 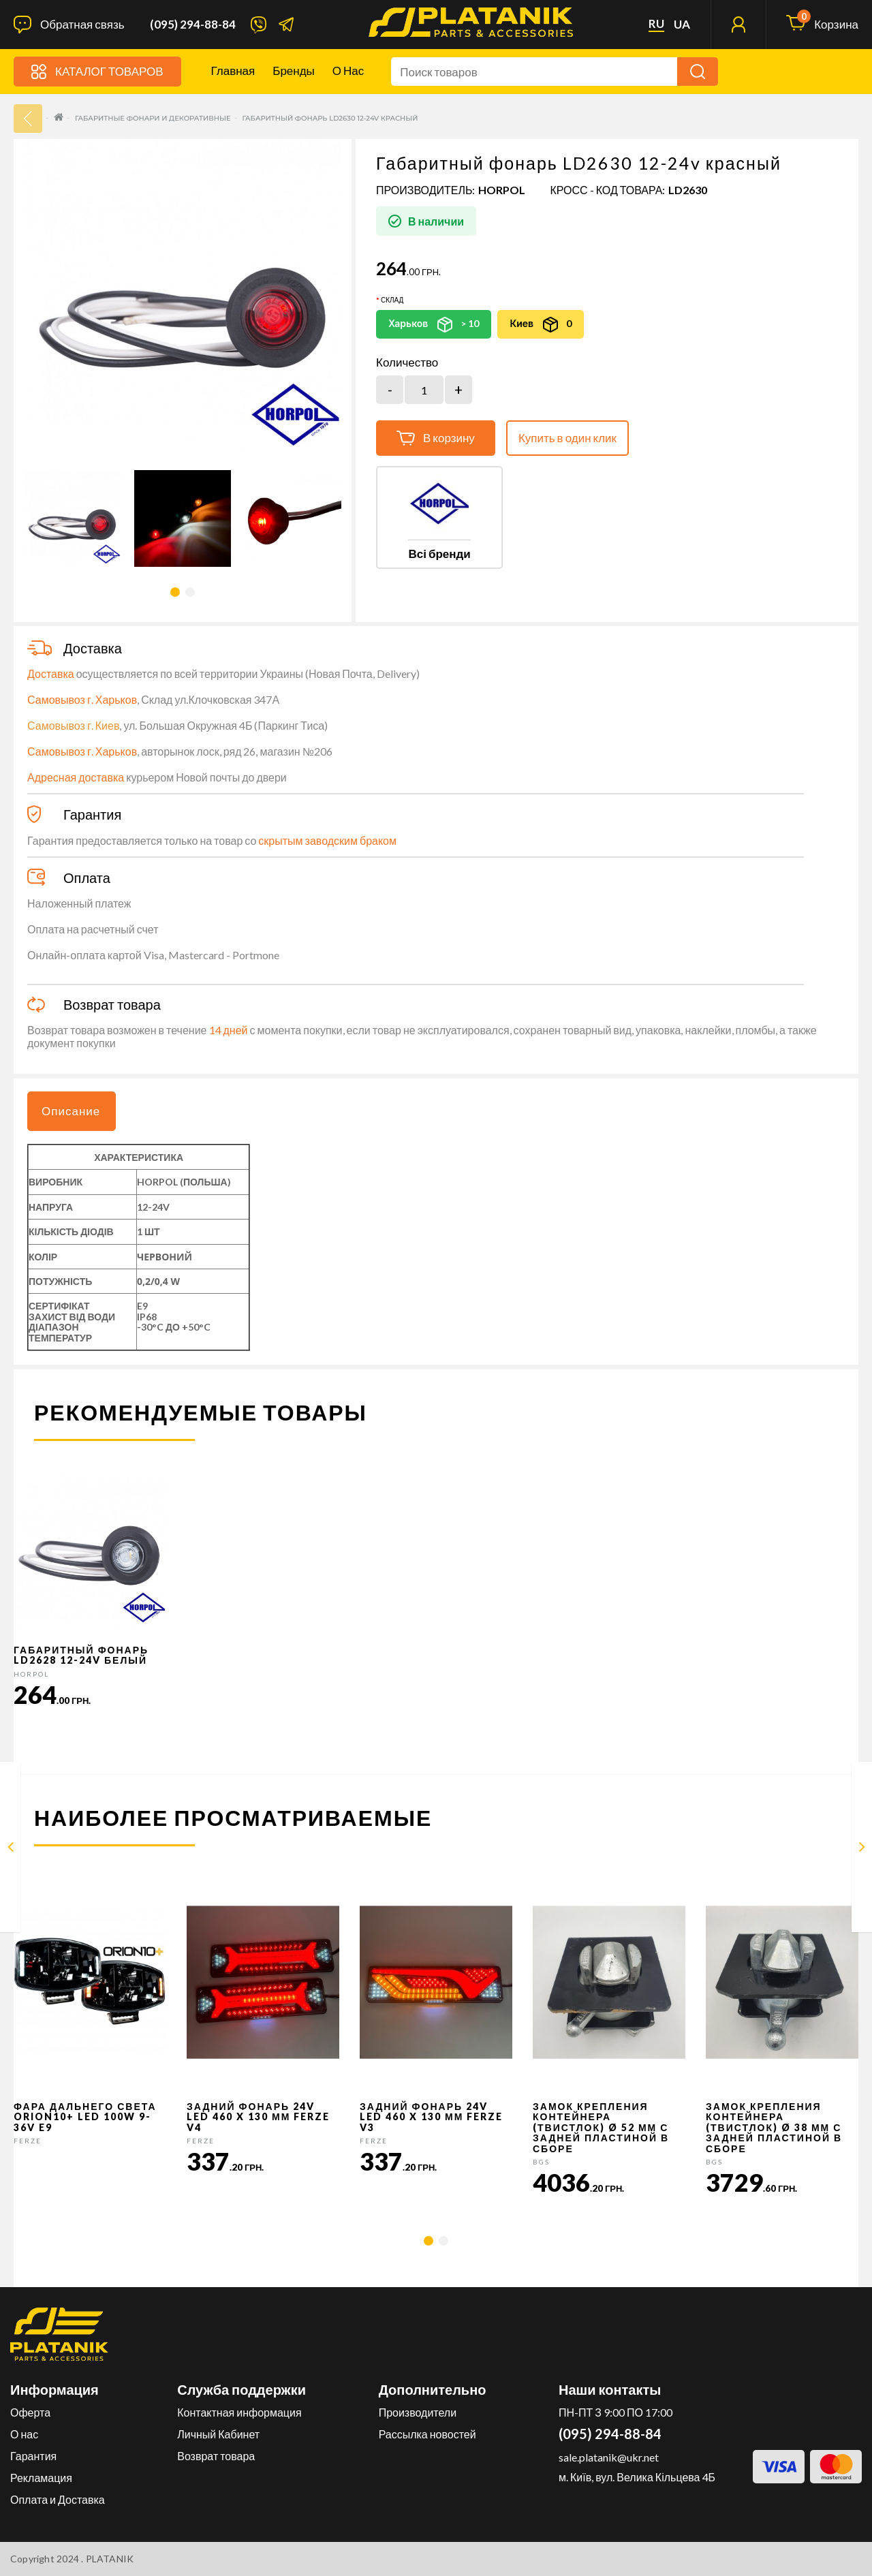 What do you see at coordinates (239, 2412) in the screenshot?
I see `Контактная информация` at bounding box center [239, 2412].